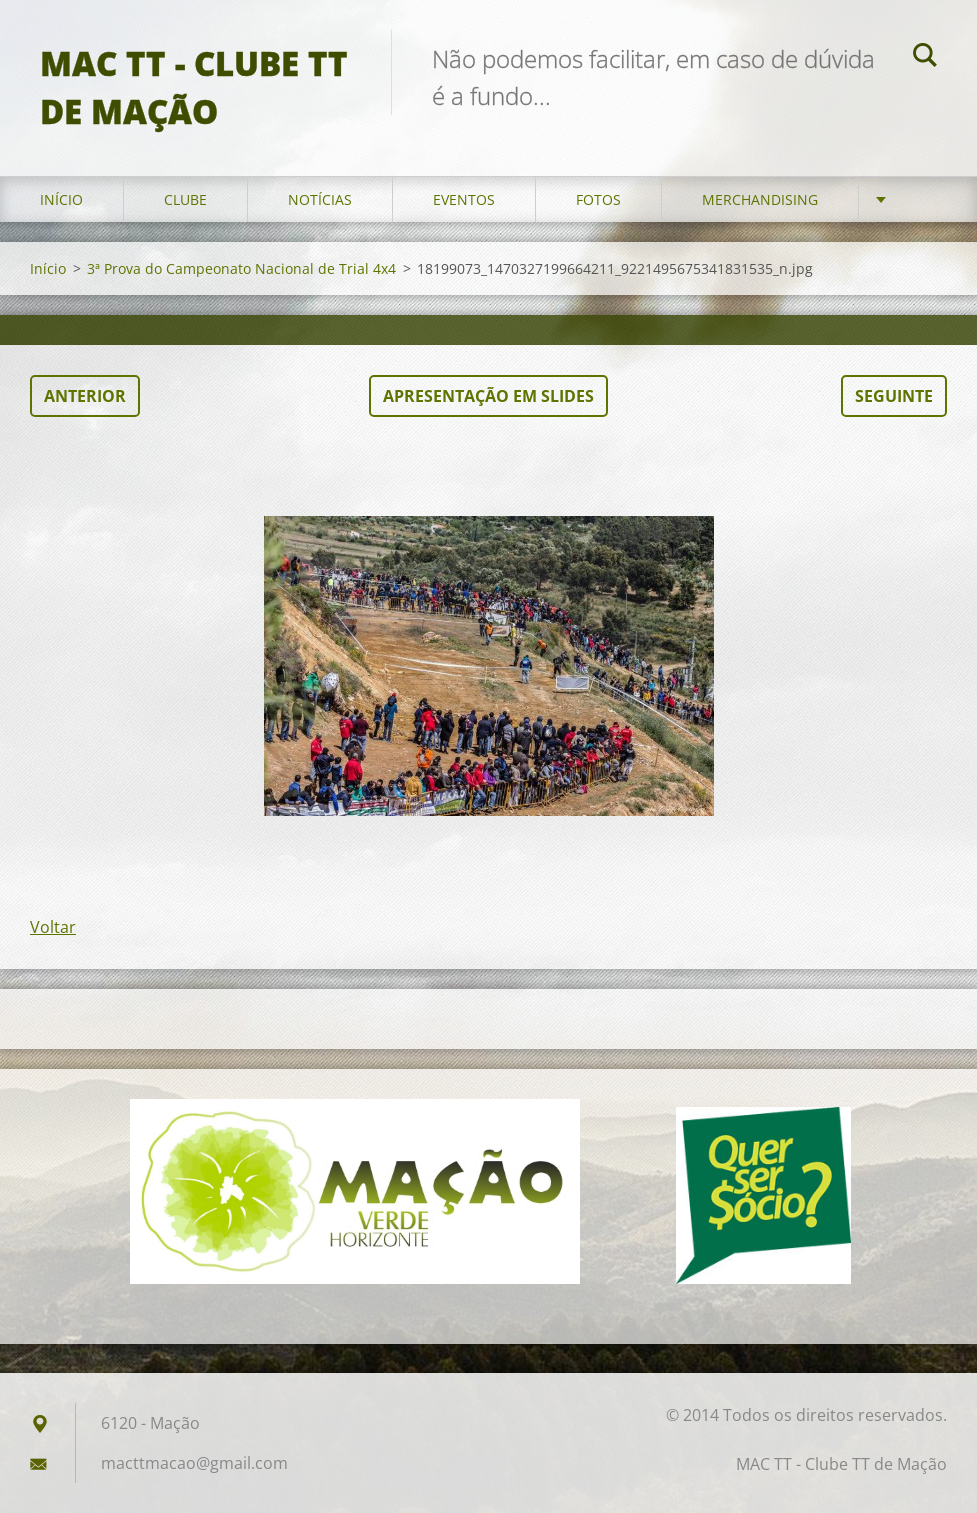 Image resolution: width=977 pixels, height=1513 pixels. I want to click on Seguinte, so click(894, 396).